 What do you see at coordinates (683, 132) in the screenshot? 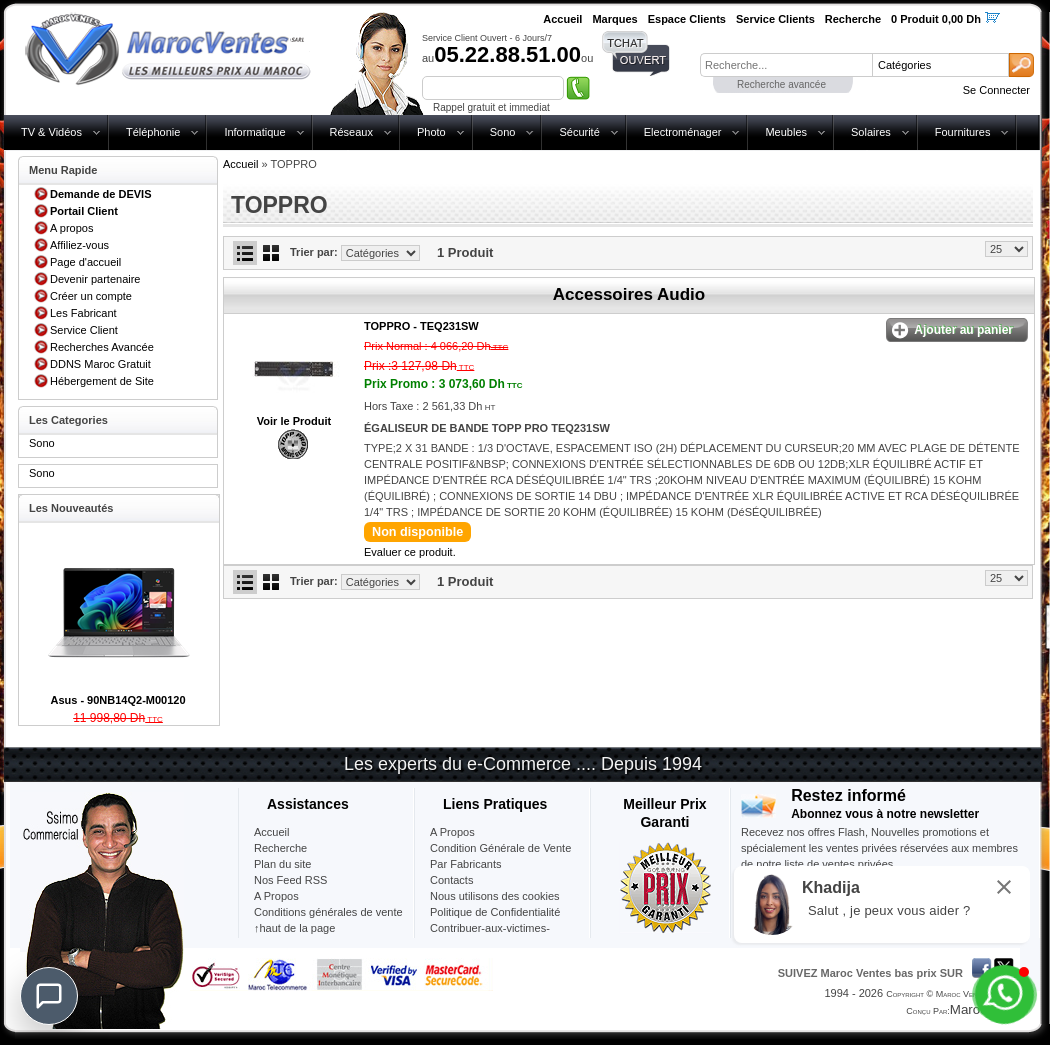
I see `Electroménager` at bounding box center [683, 132].